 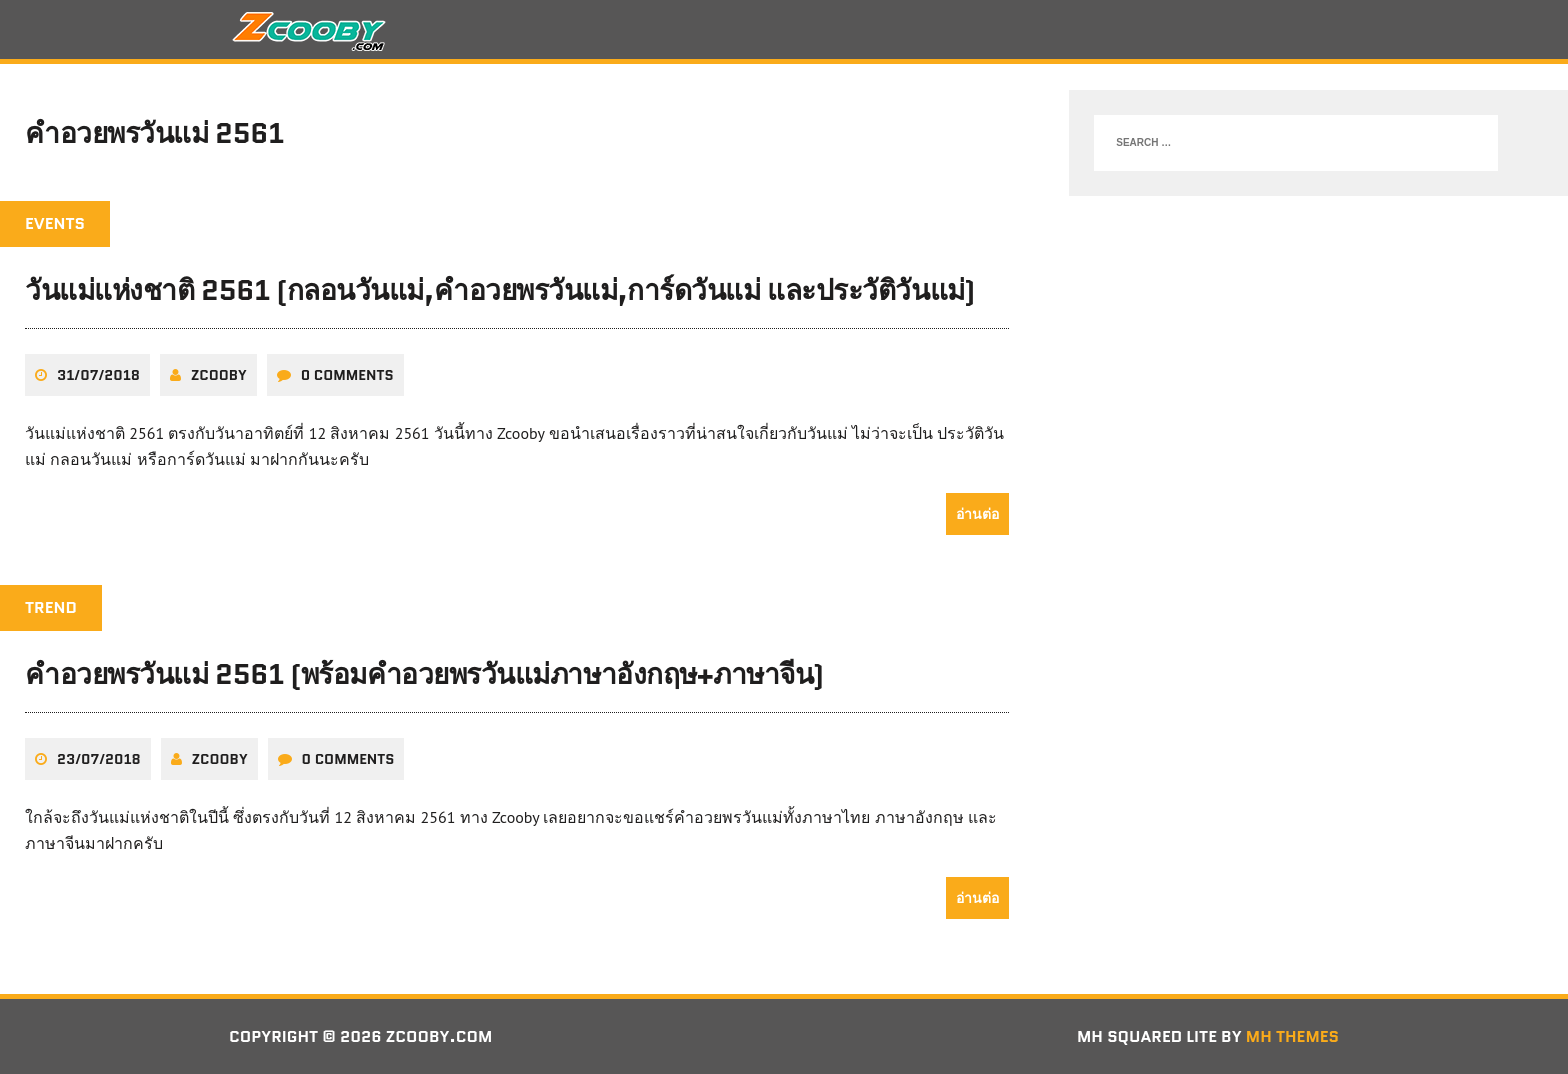 What do you see at coordinates (99, 759) in the screenshot?
I see `23/07/2018` at bounding box center [99, 759].